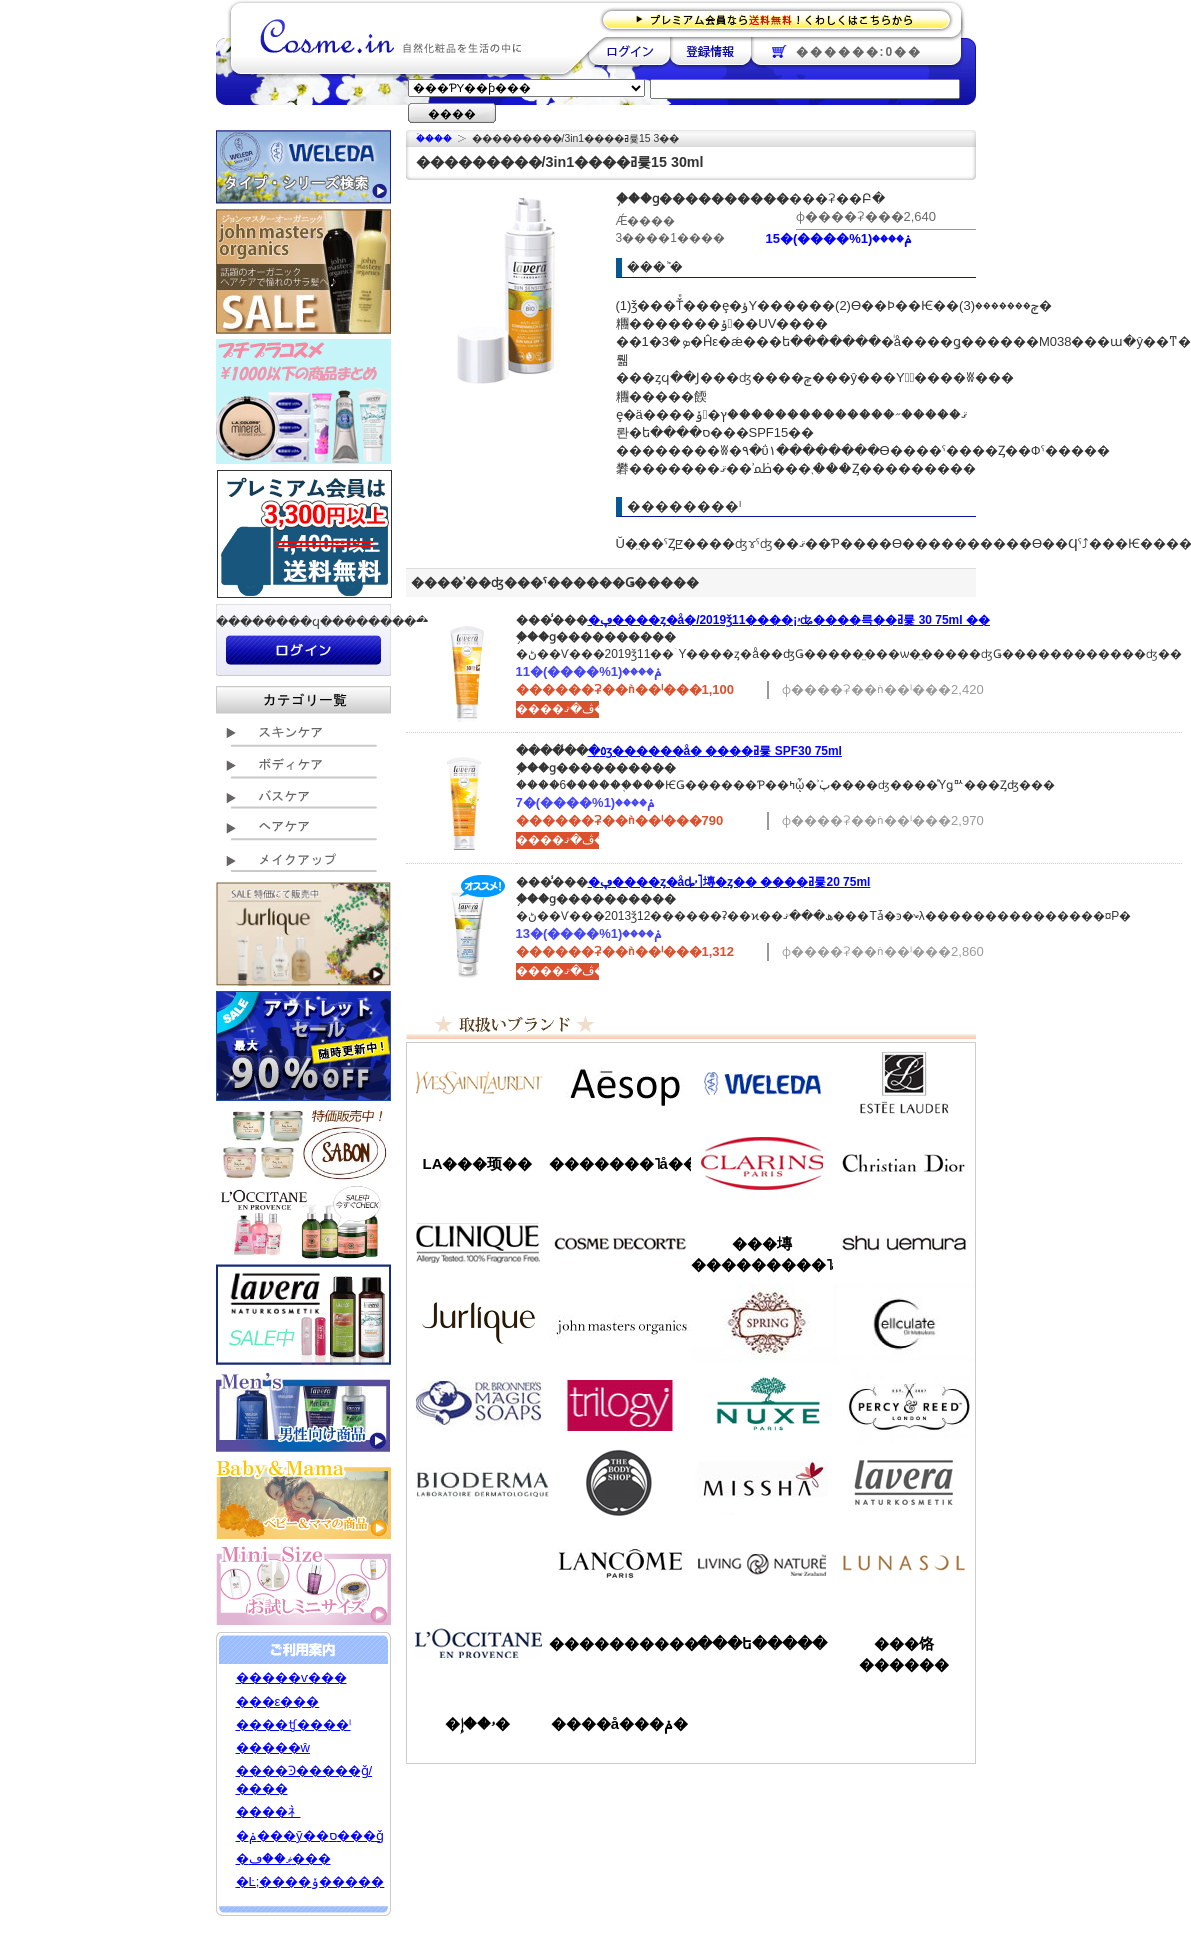 This screenshot has width=1191, height=1954. Describe the element at coordinates (629, 51) in the screenshot. I see `��������` at that location.